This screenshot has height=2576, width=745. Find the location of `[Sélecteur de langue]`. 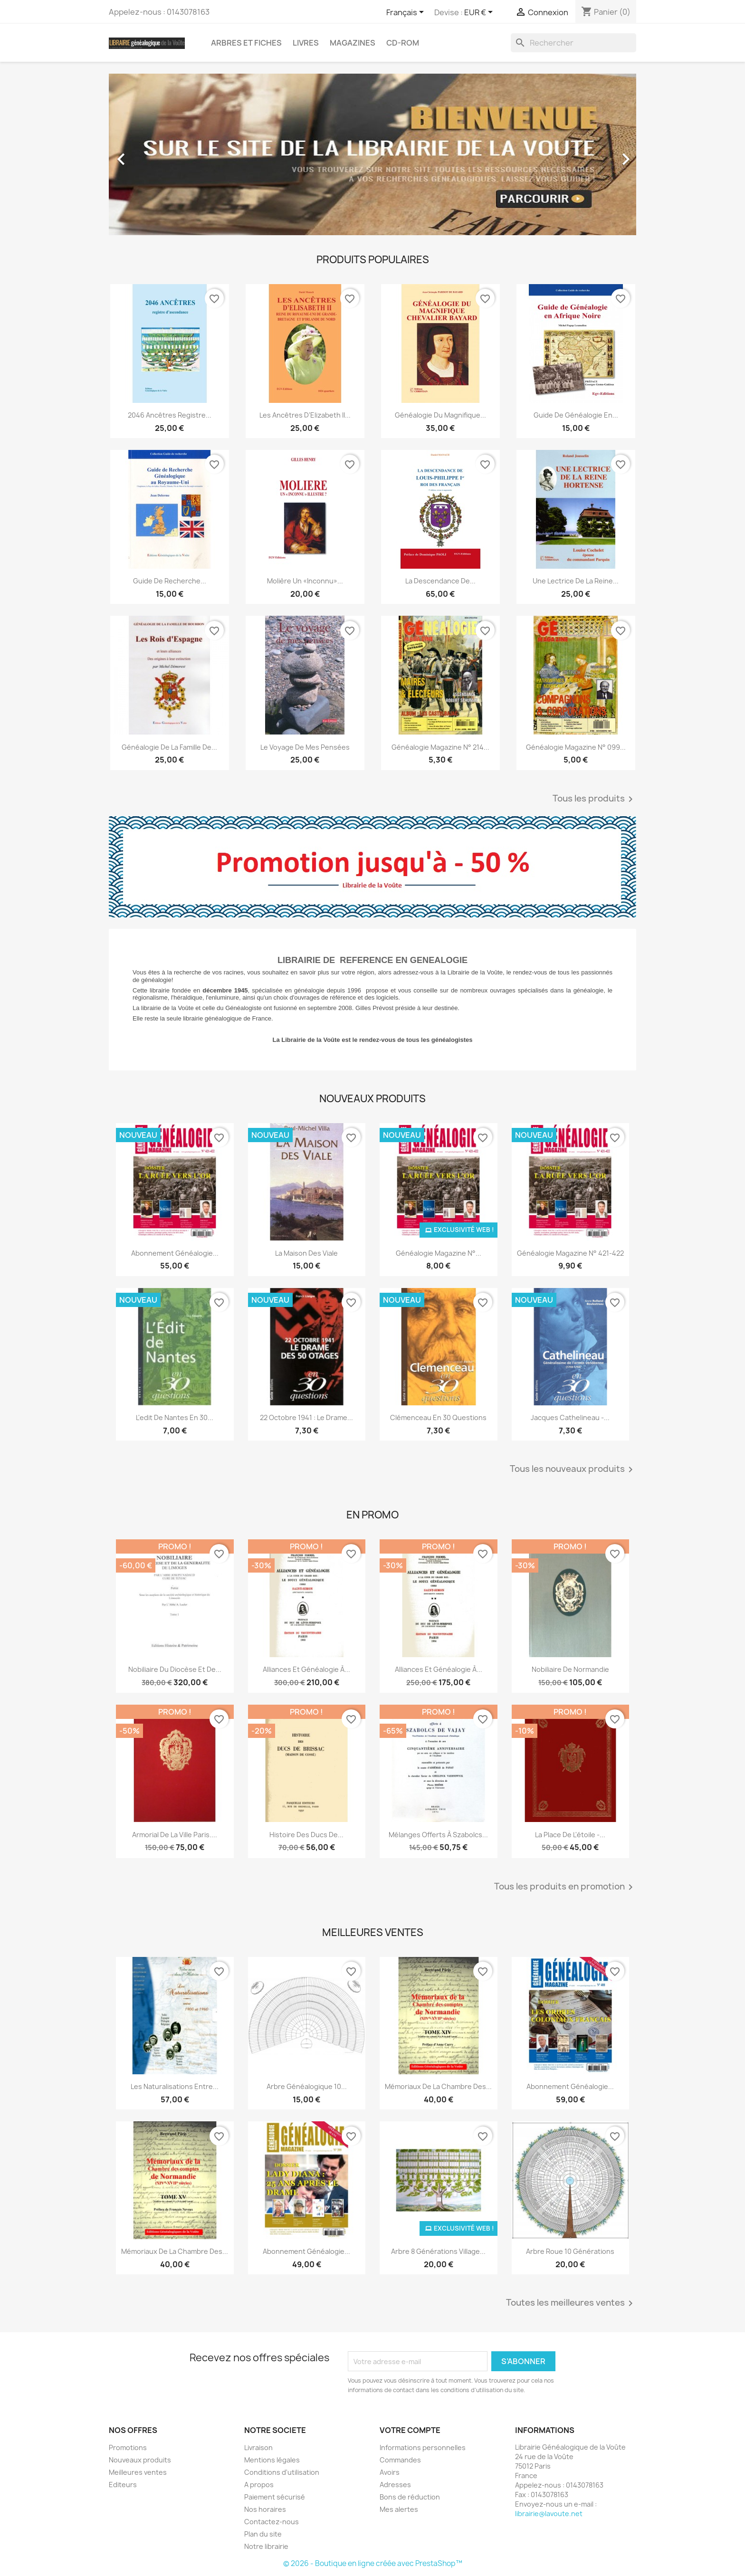

[Sélecteur de langue] is located at coordinates (406, 13).